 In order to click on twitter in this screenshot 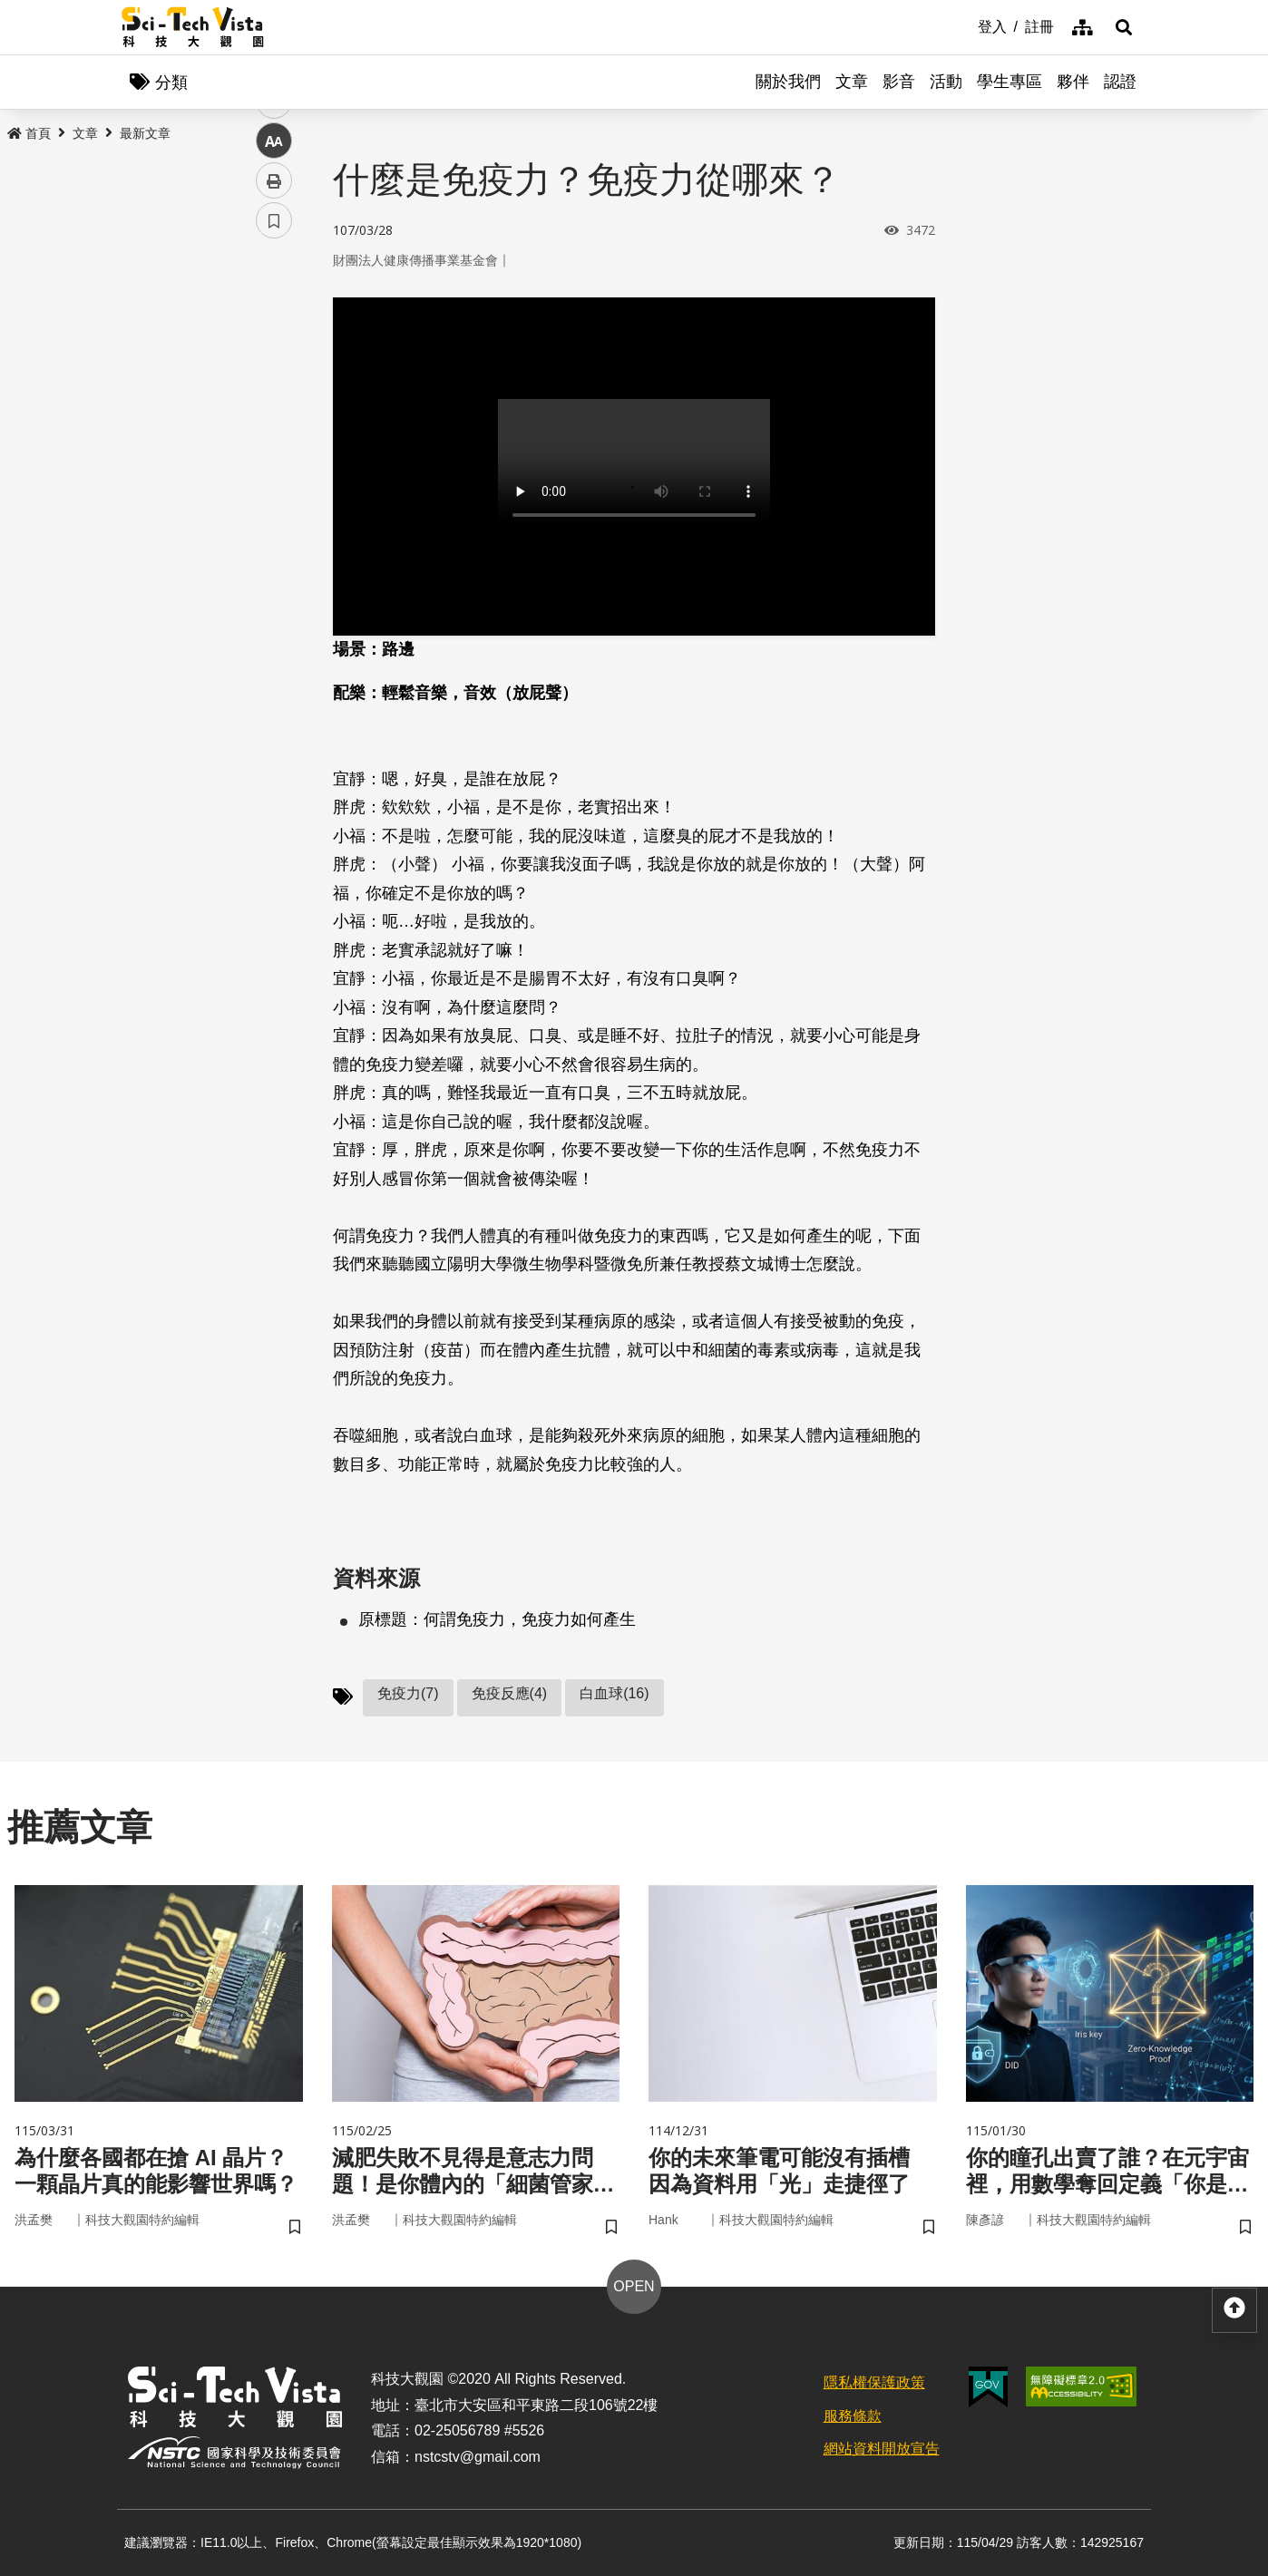, I will do `click(274, 386)`.